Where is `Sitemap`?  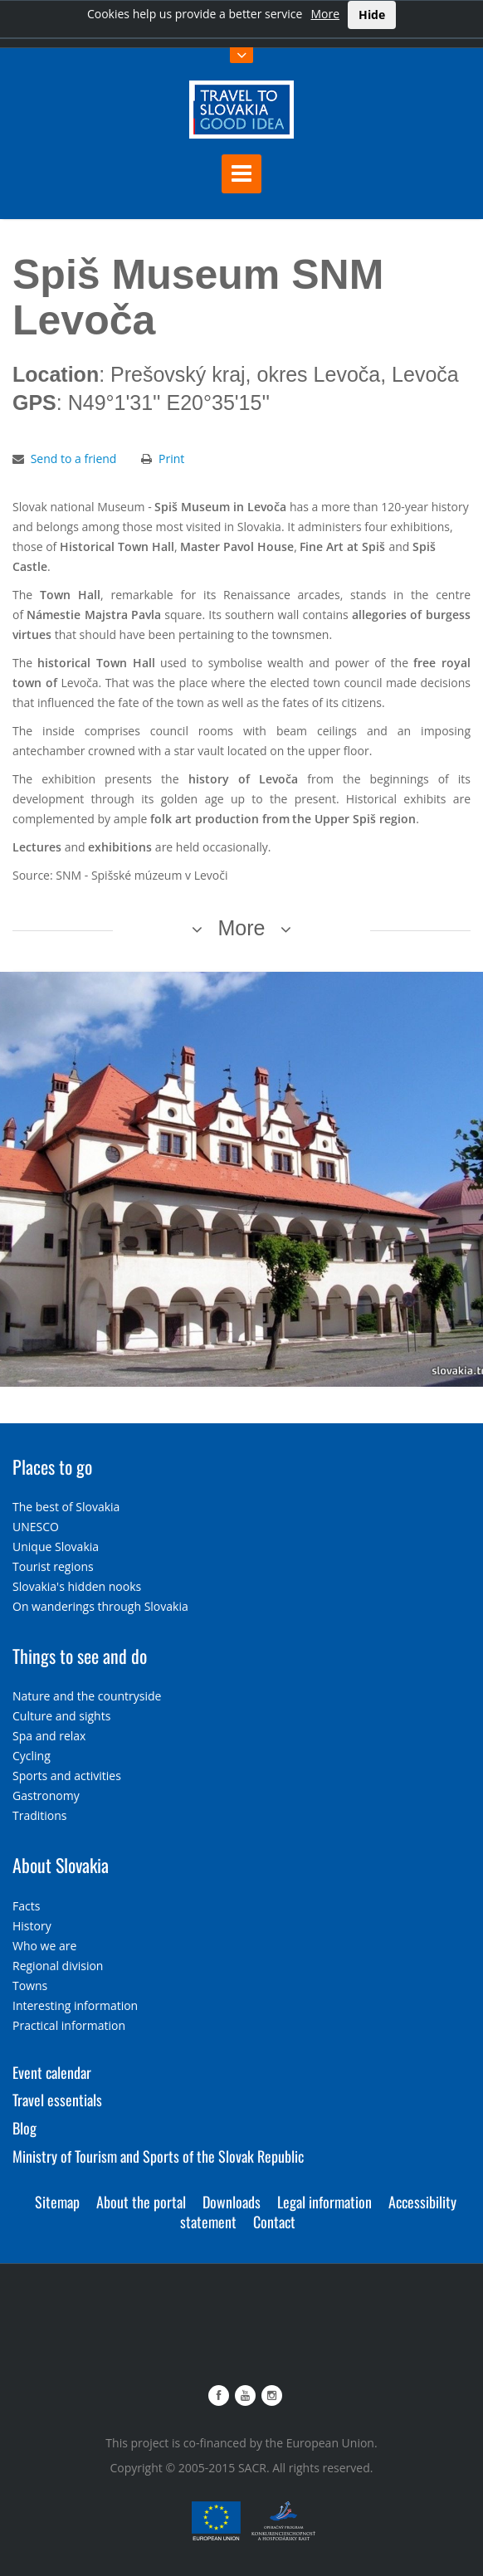
Sitemap is located at coordinates (57, 2202).